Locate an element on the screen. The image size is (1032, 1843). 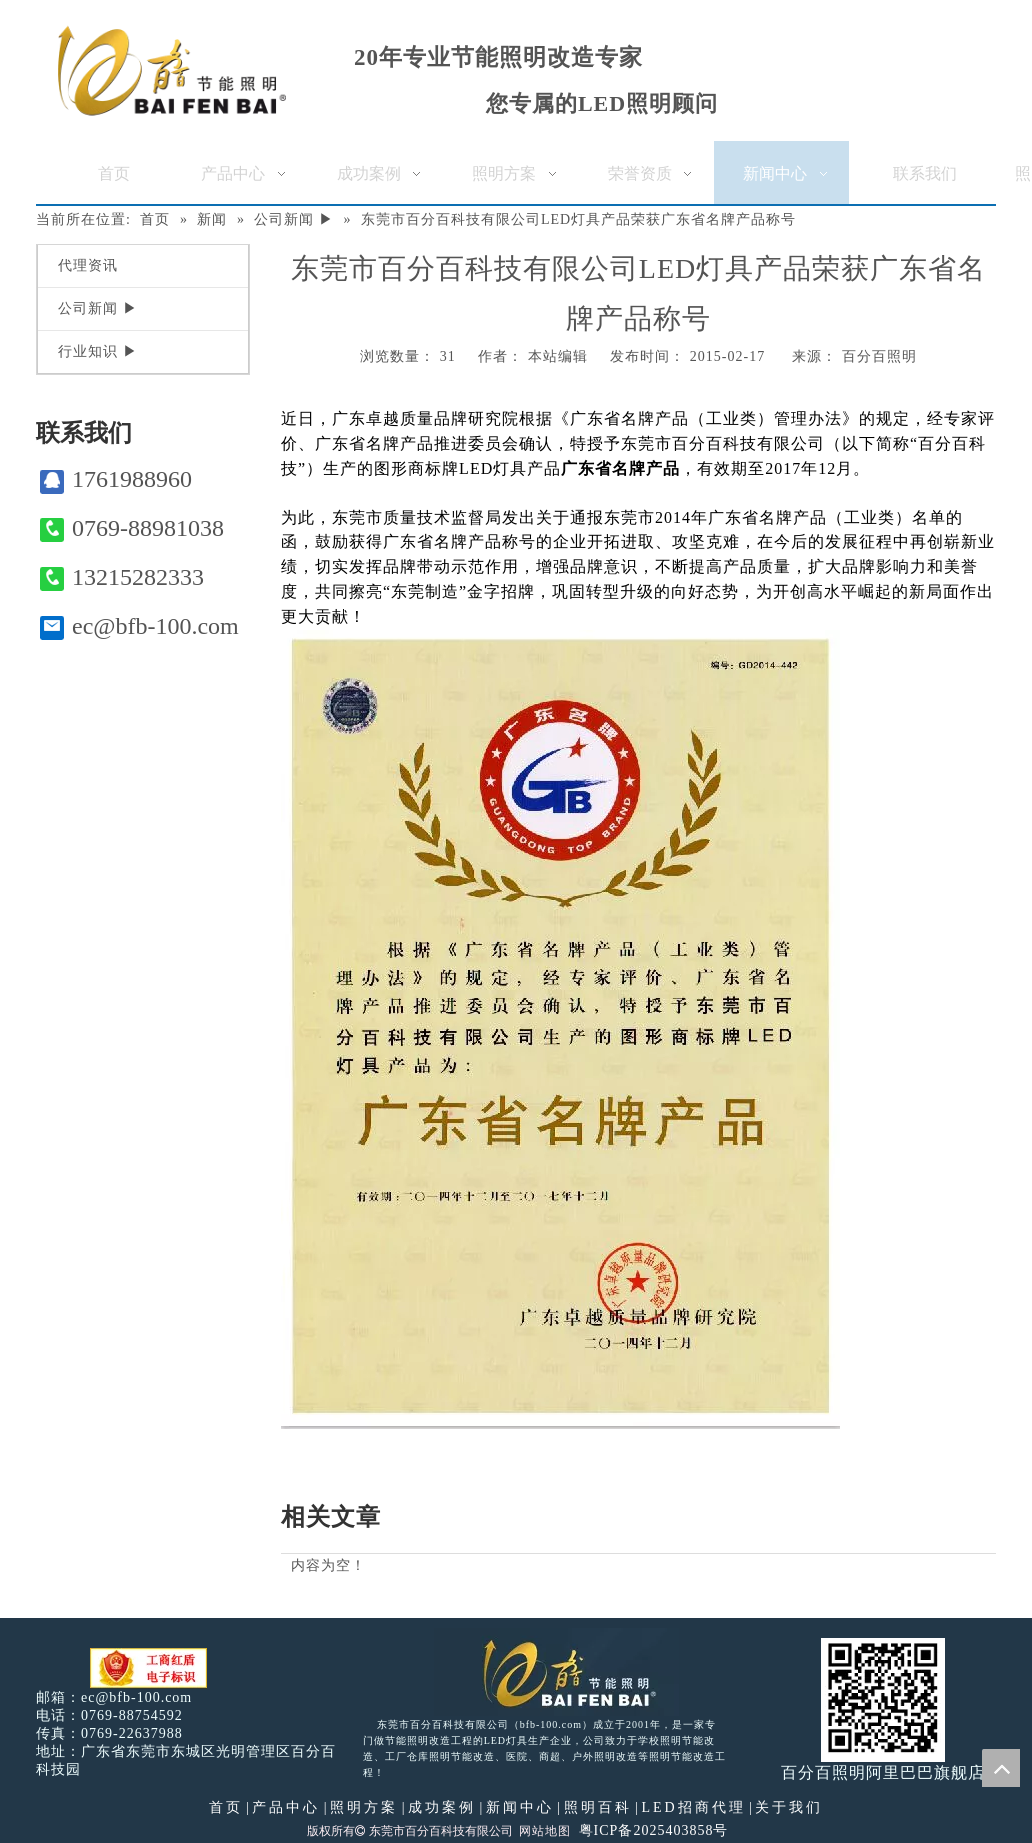
代理资讯 is located at coordinates (88, 265).